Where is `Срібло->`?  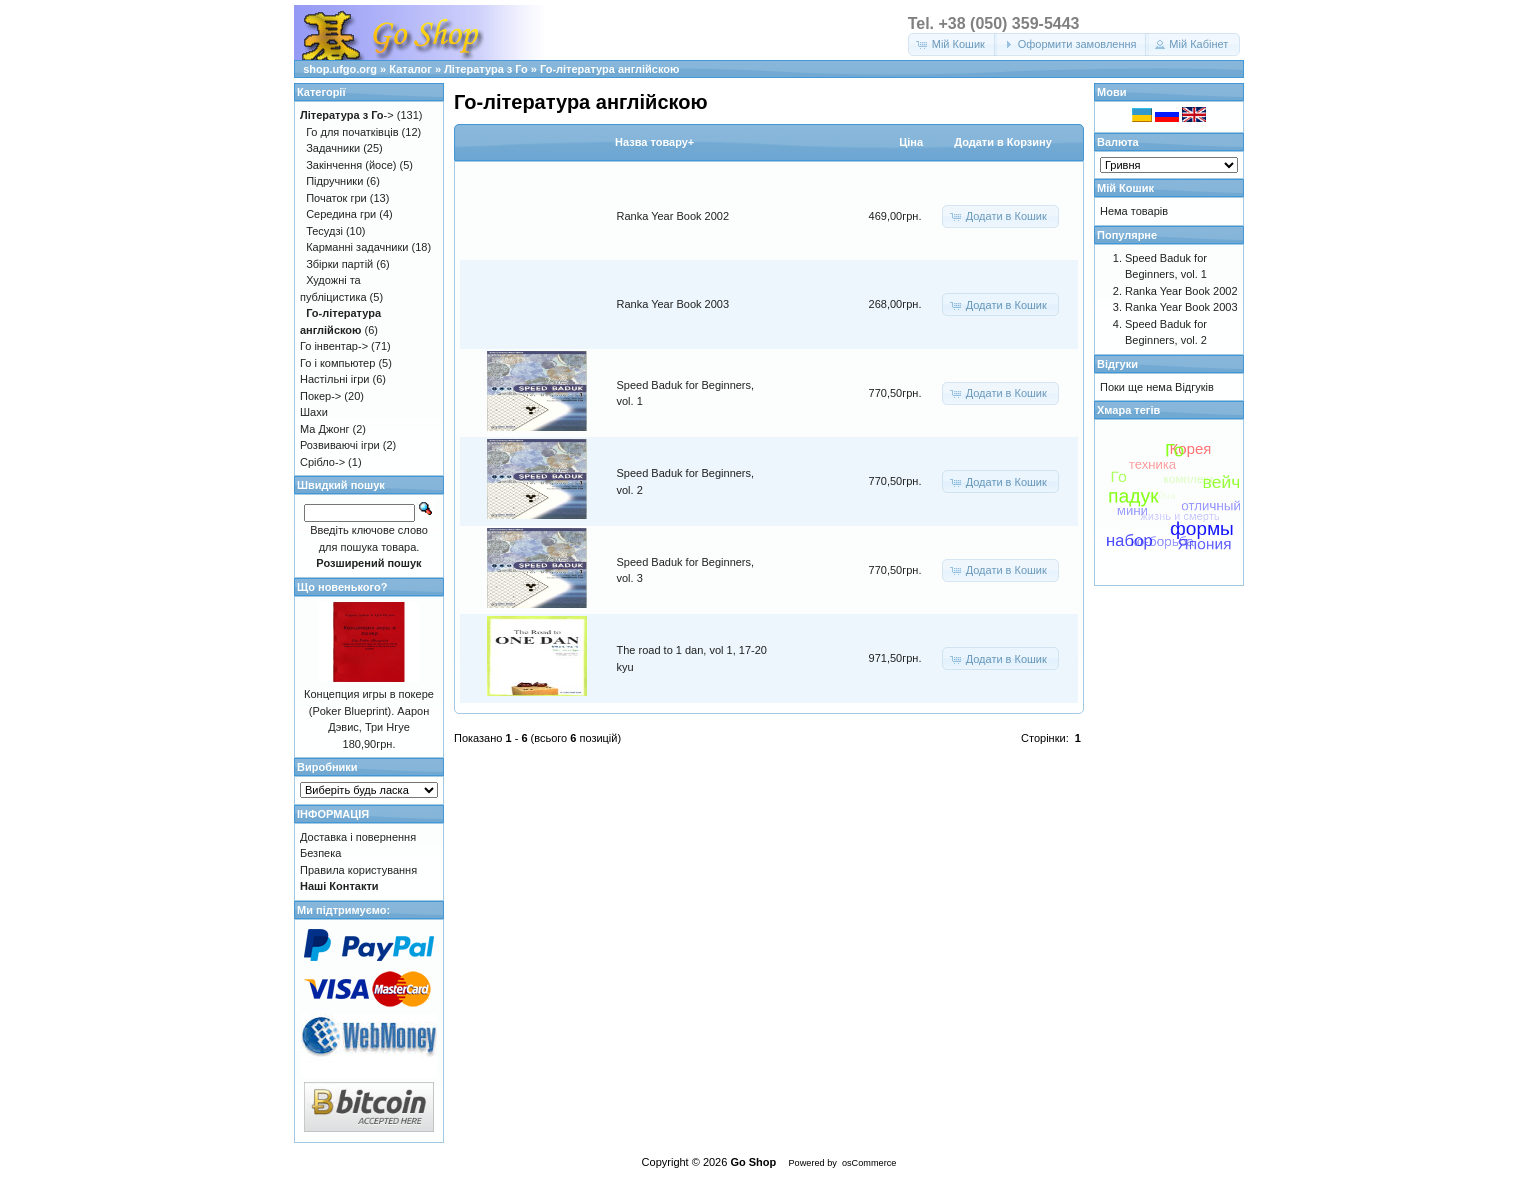 Срібло-> is located at coordinates (322, 462).